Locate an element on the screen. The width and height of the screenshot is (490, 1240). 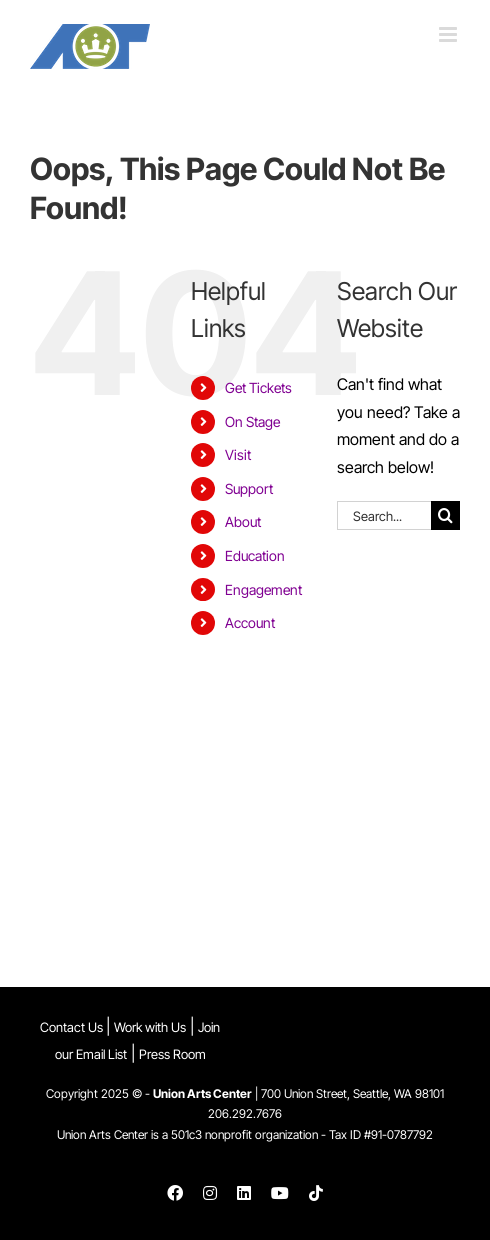
[Search...] is located at coordinates (384, 515).